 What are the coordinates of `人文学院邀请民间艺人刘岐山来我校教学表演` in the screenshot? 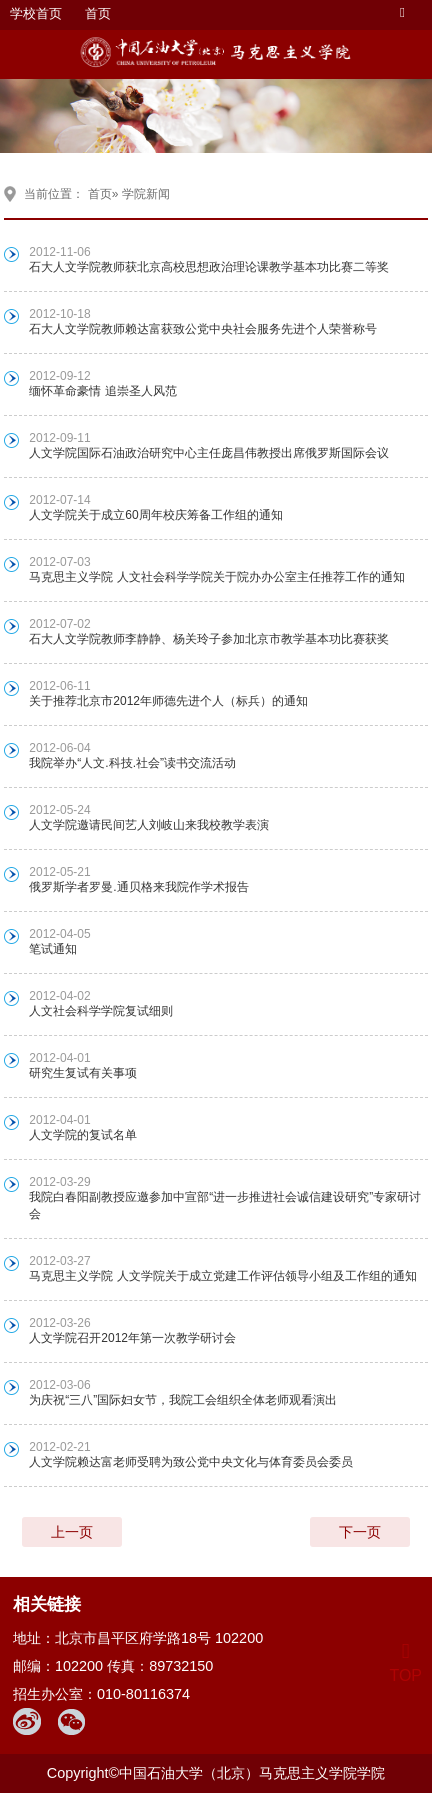 It's located at (149, 825).